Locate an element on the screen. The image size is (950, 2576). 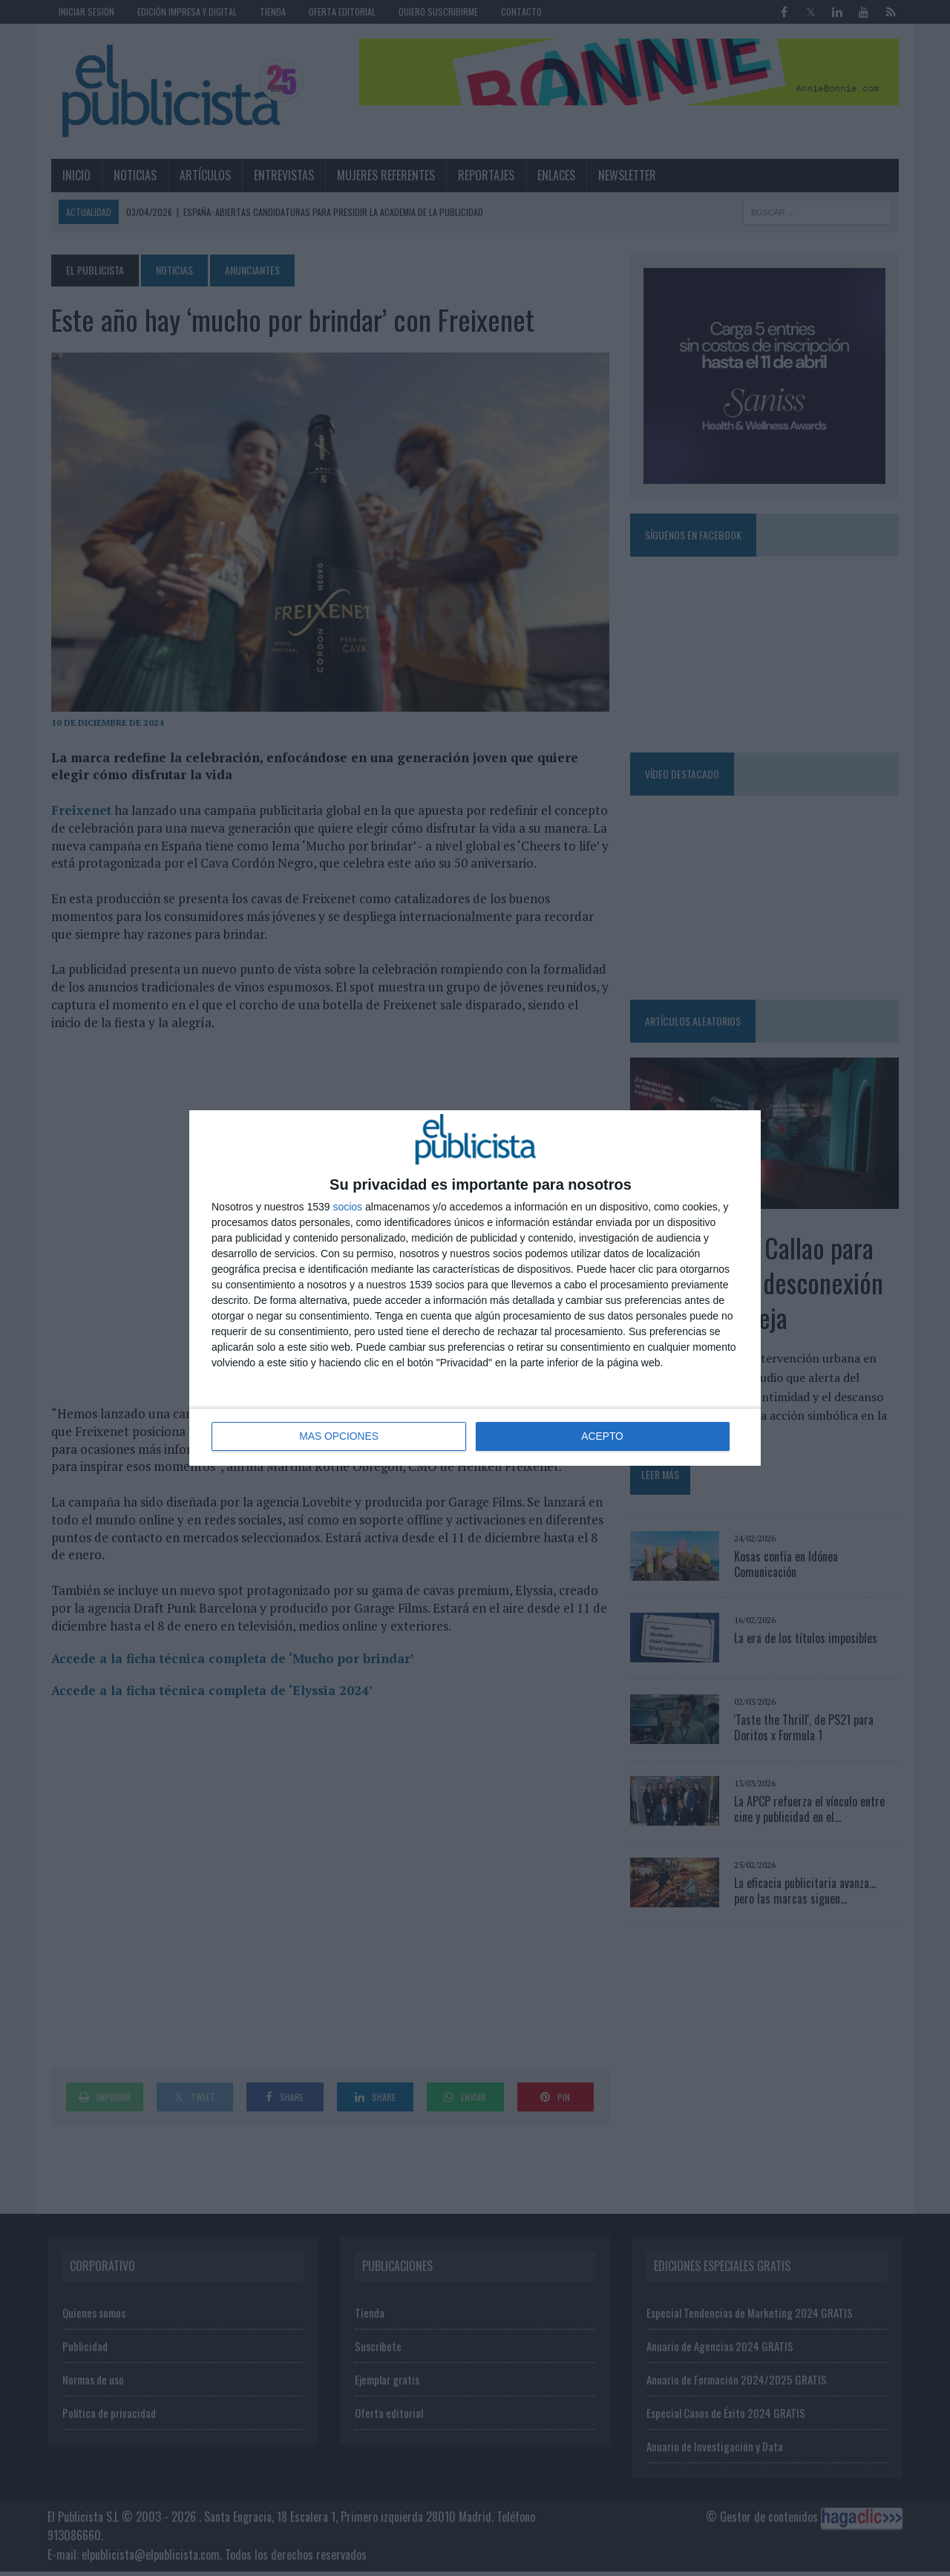
[dialog] is located at coordinates (475, 1287).